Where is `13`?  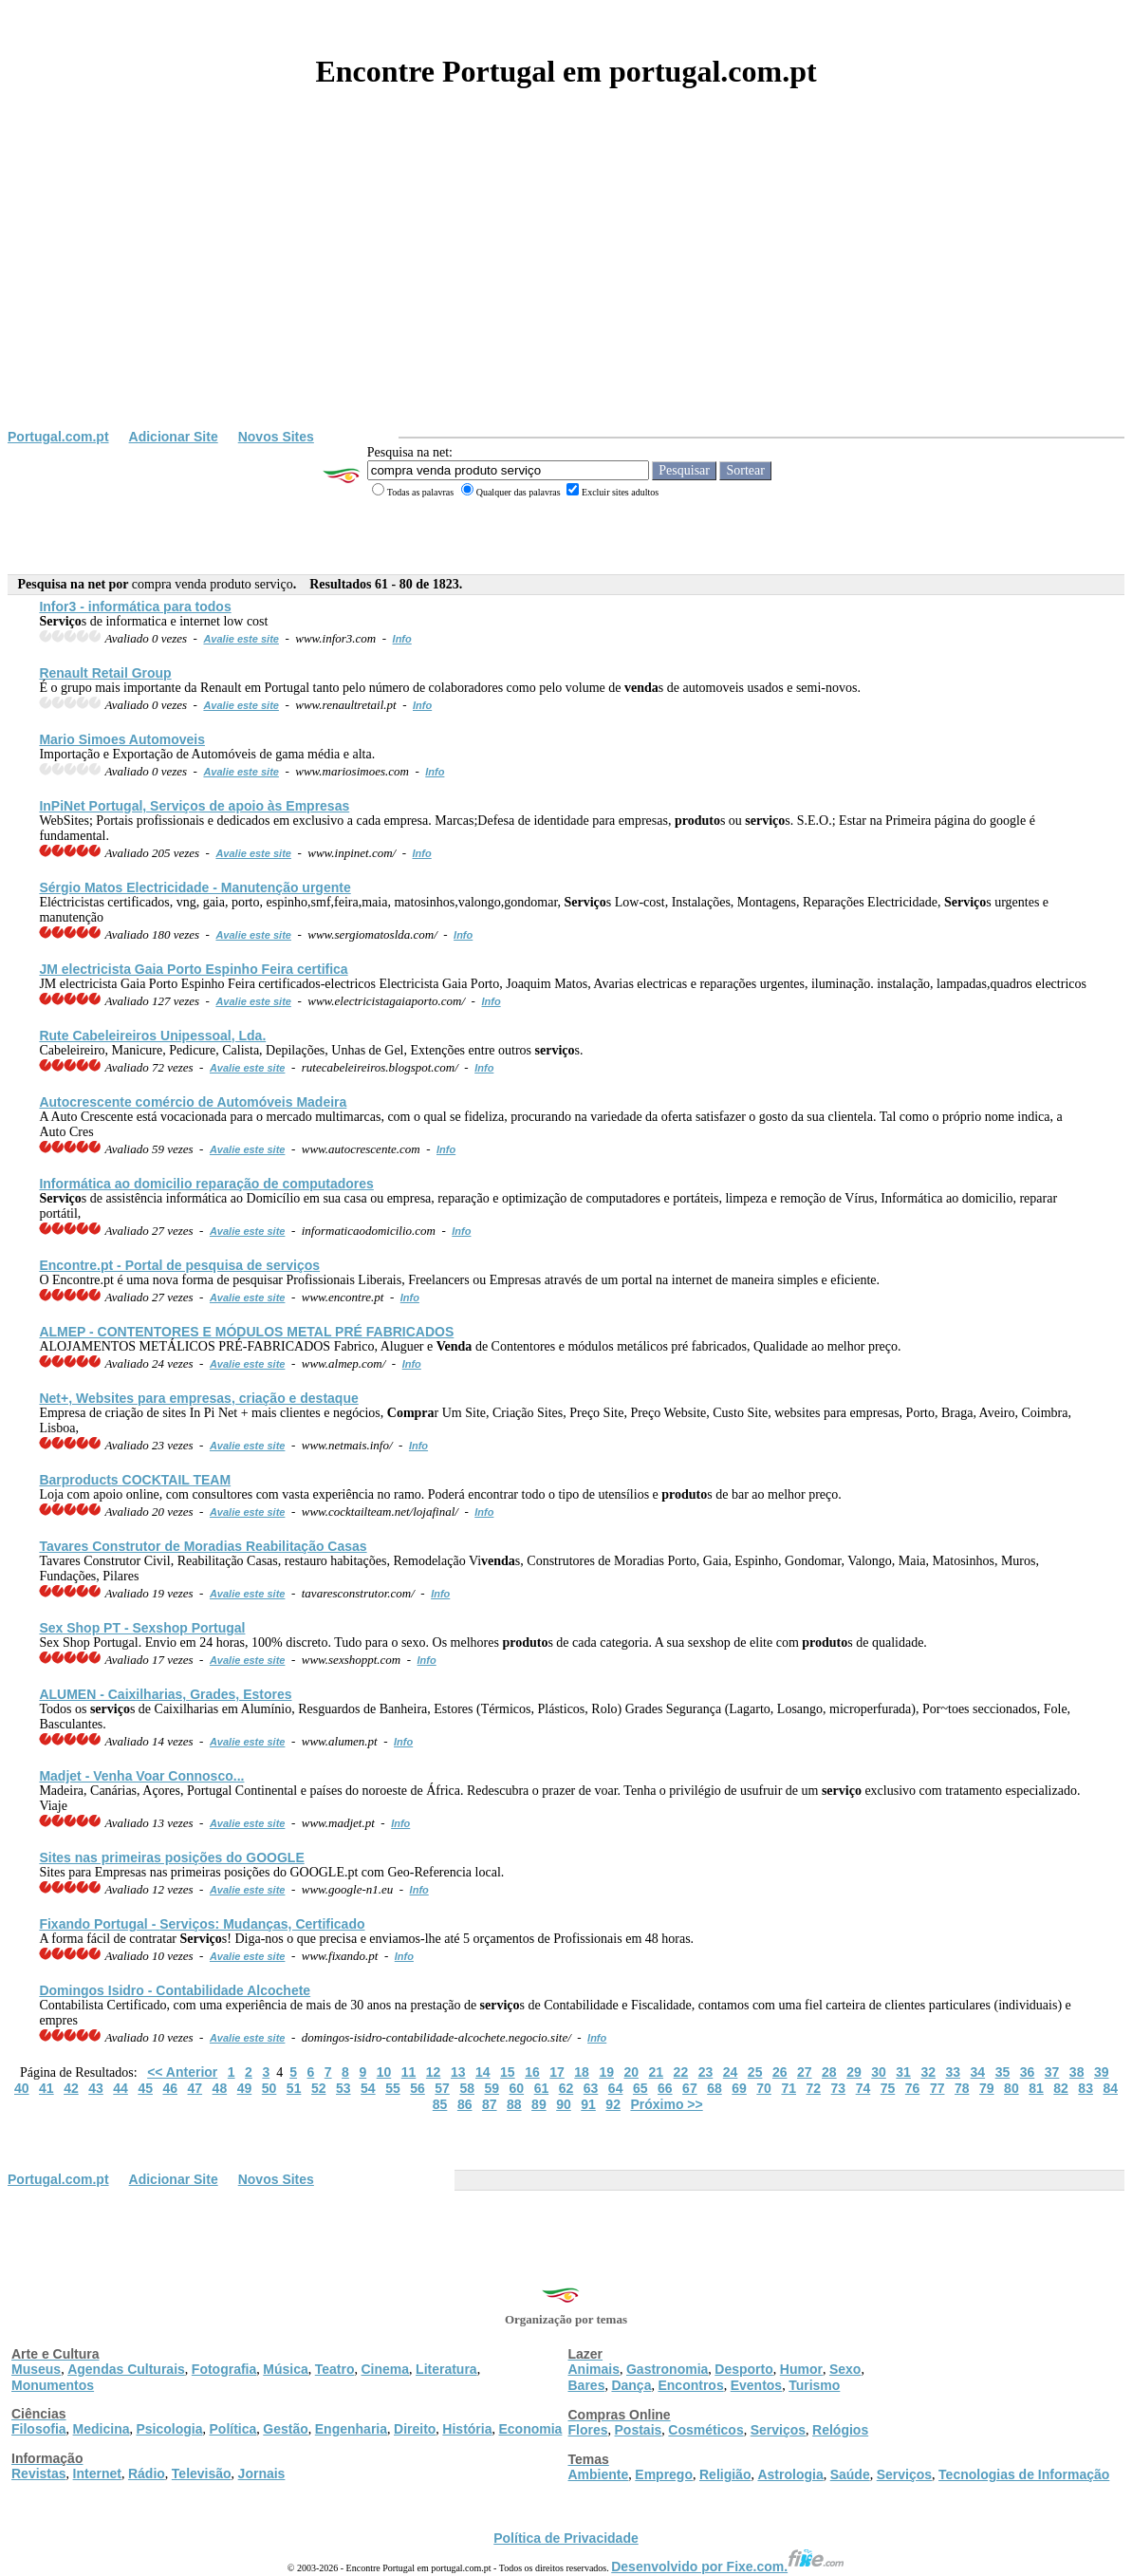 13 is located at coordinates (458, 2072).